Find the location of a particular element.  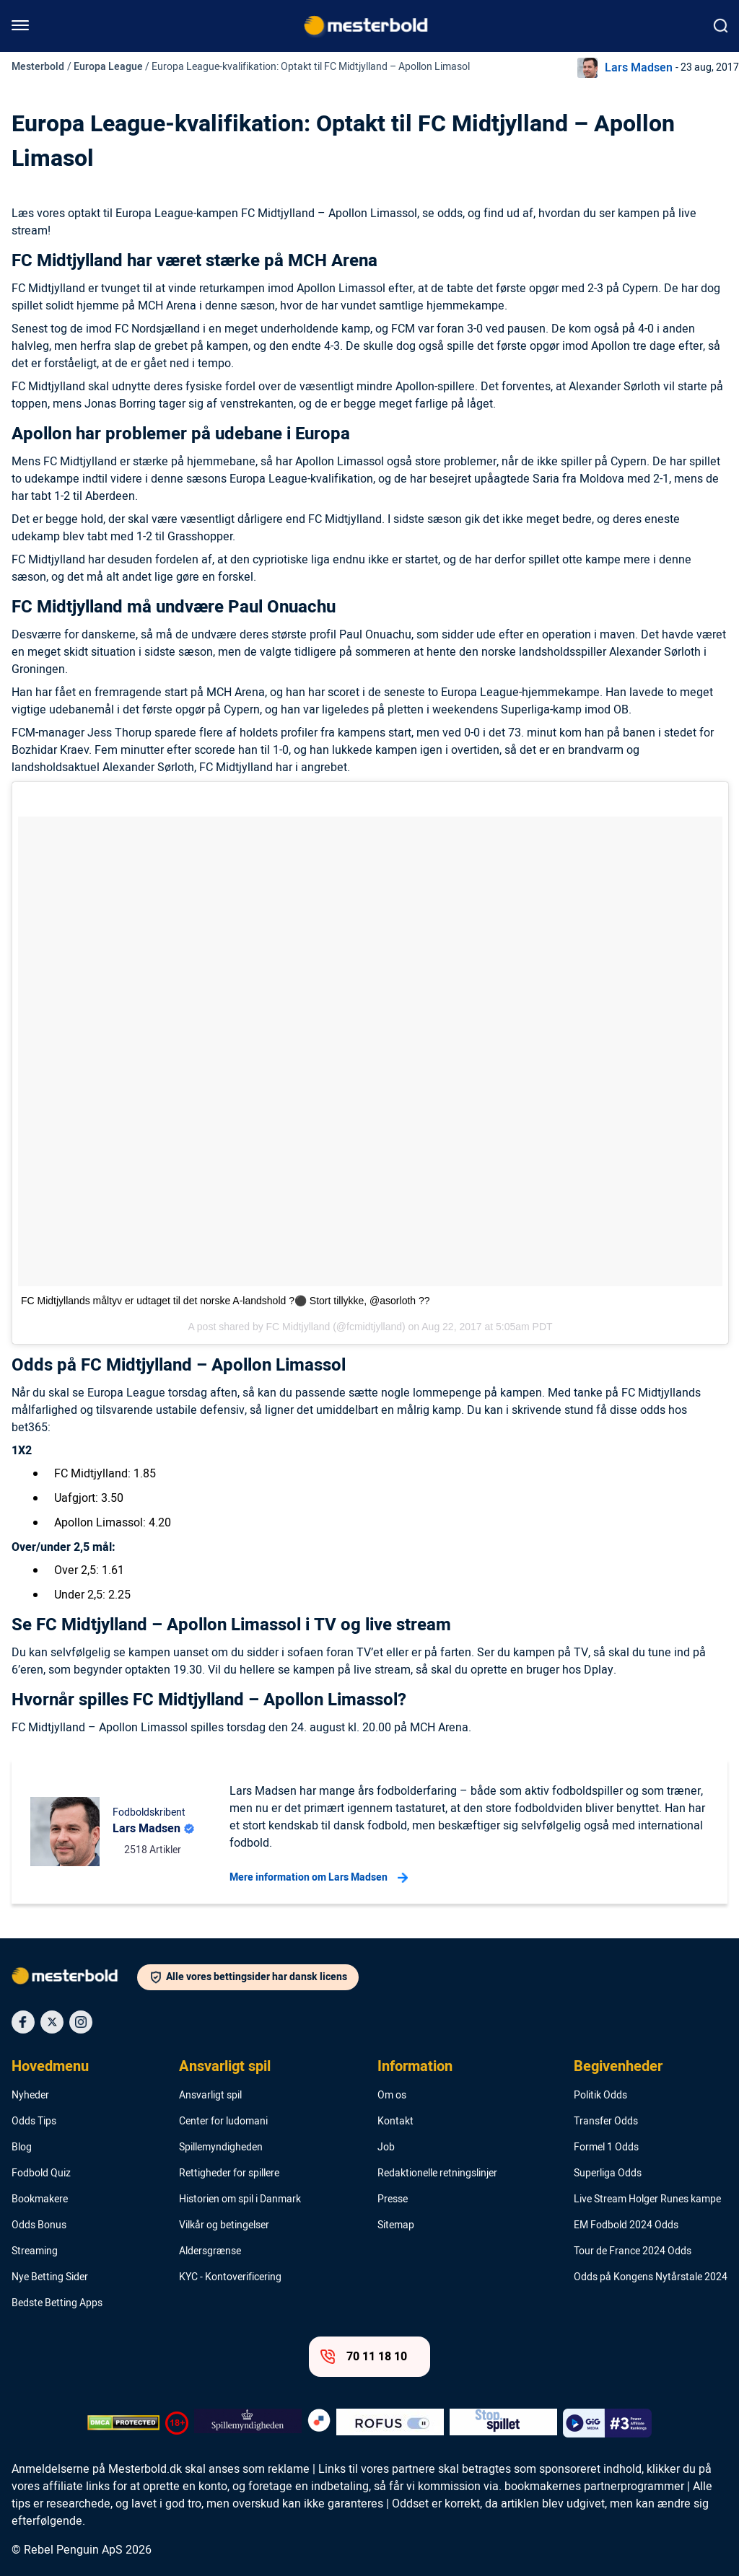

Bookmakere is located at coordinates (40, 2199).